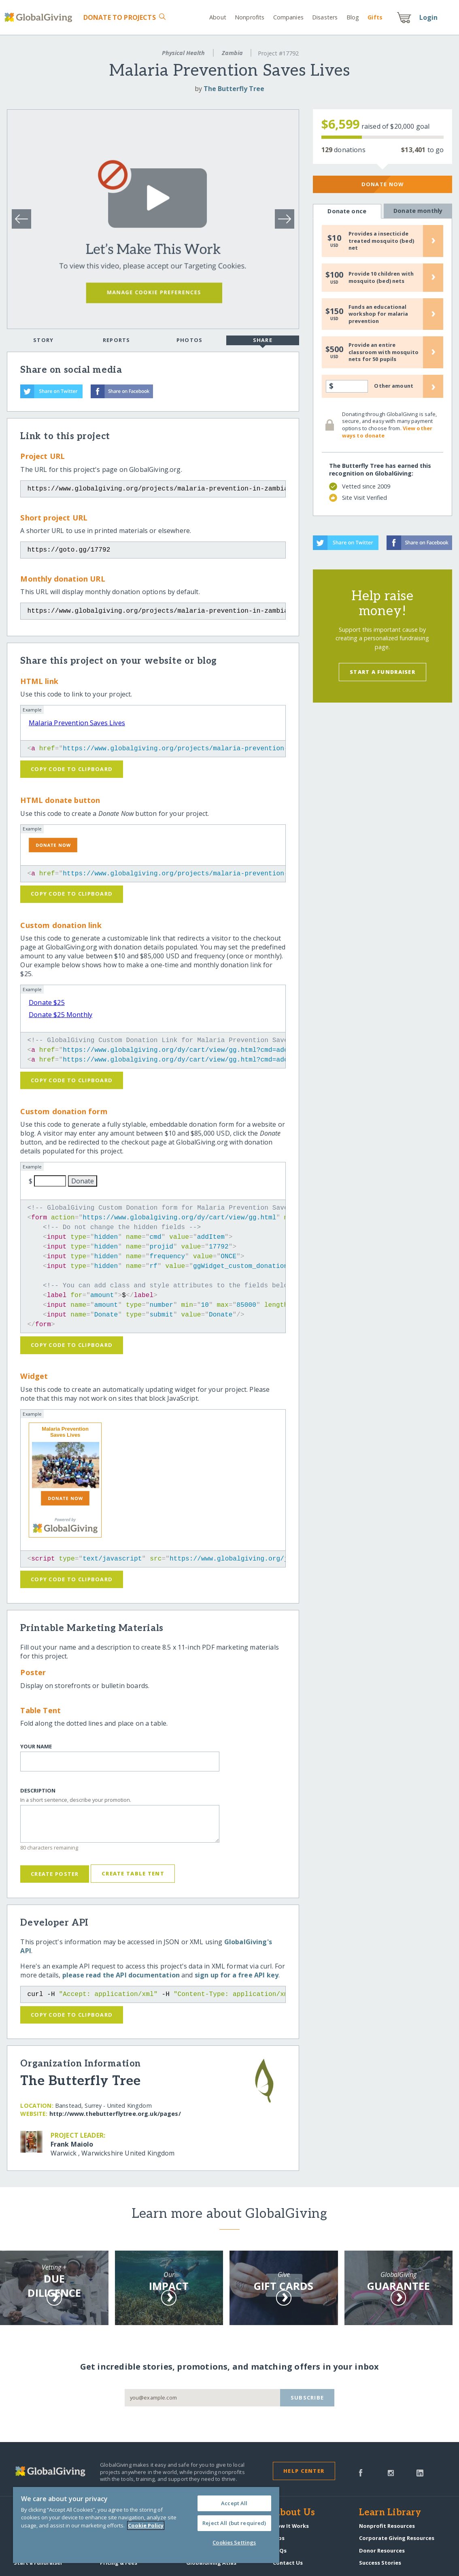 This screenshot has height=2576, width=459. Describe the element at coordinates (37, 1790) in the screenshot. I see `Description` at that location.